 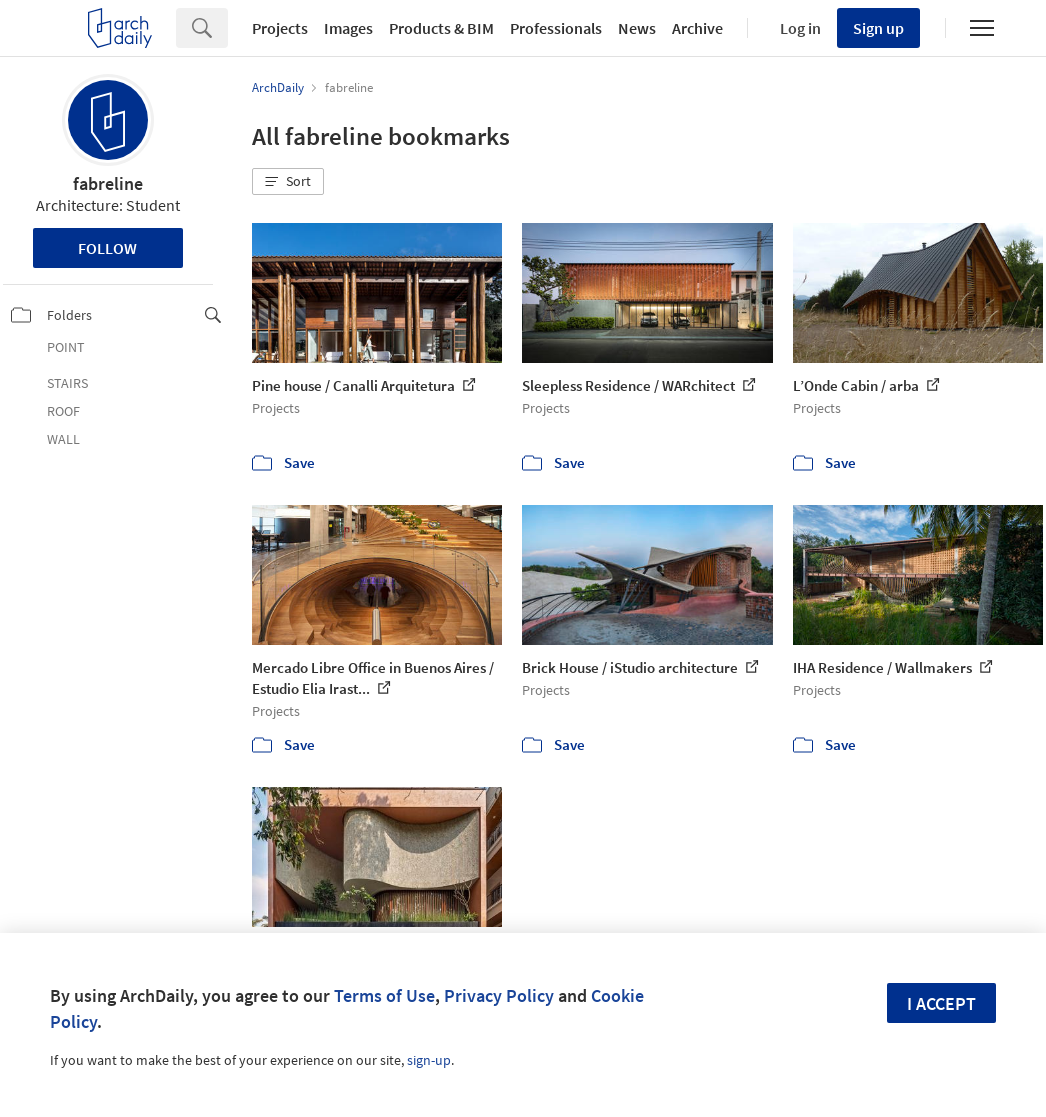 I want to click on Archive, so click(x=697, y=28).